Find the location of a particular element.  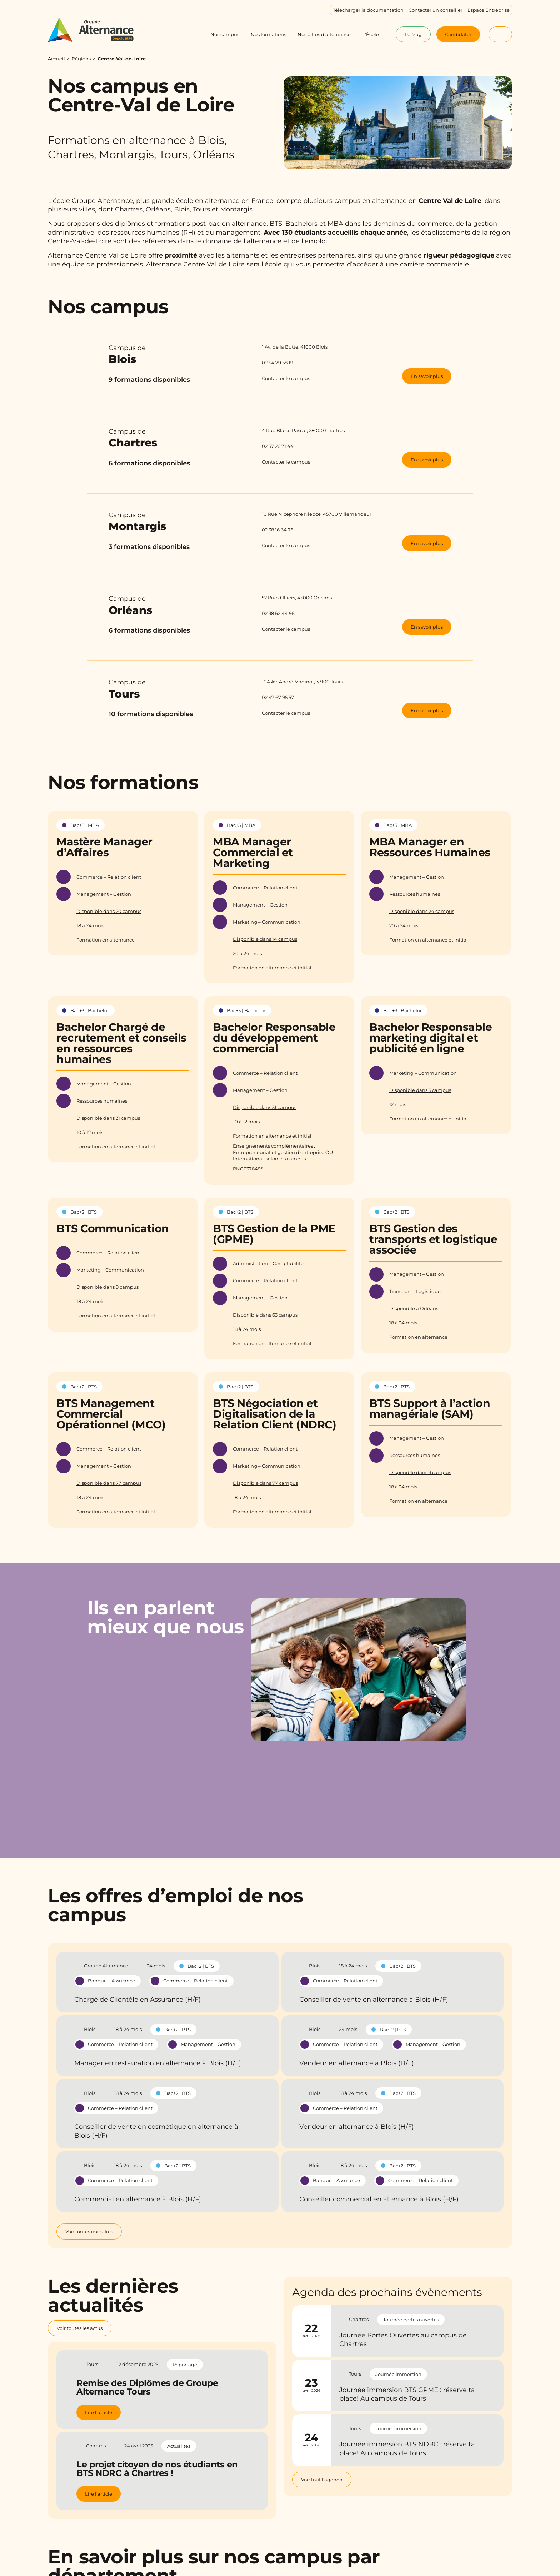

Vendeur en alternance à Blois (H/F) is located at coordinates (356, 2063).